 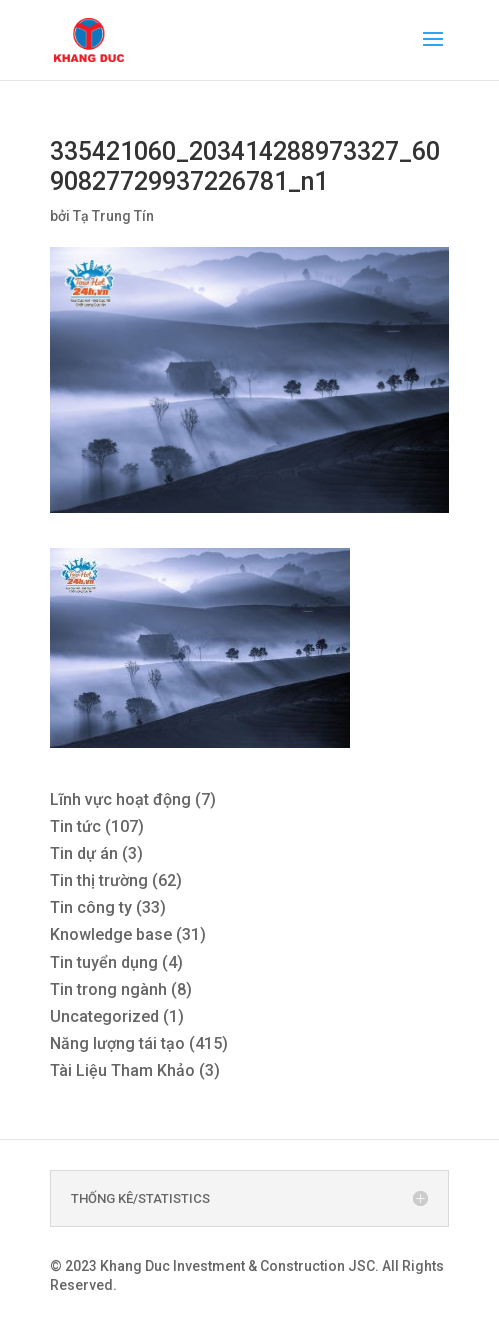 What do you see at coordinates (104, 1016) in the screenshot?
I see `Uncategorized` at bounding box center [104, 1016].